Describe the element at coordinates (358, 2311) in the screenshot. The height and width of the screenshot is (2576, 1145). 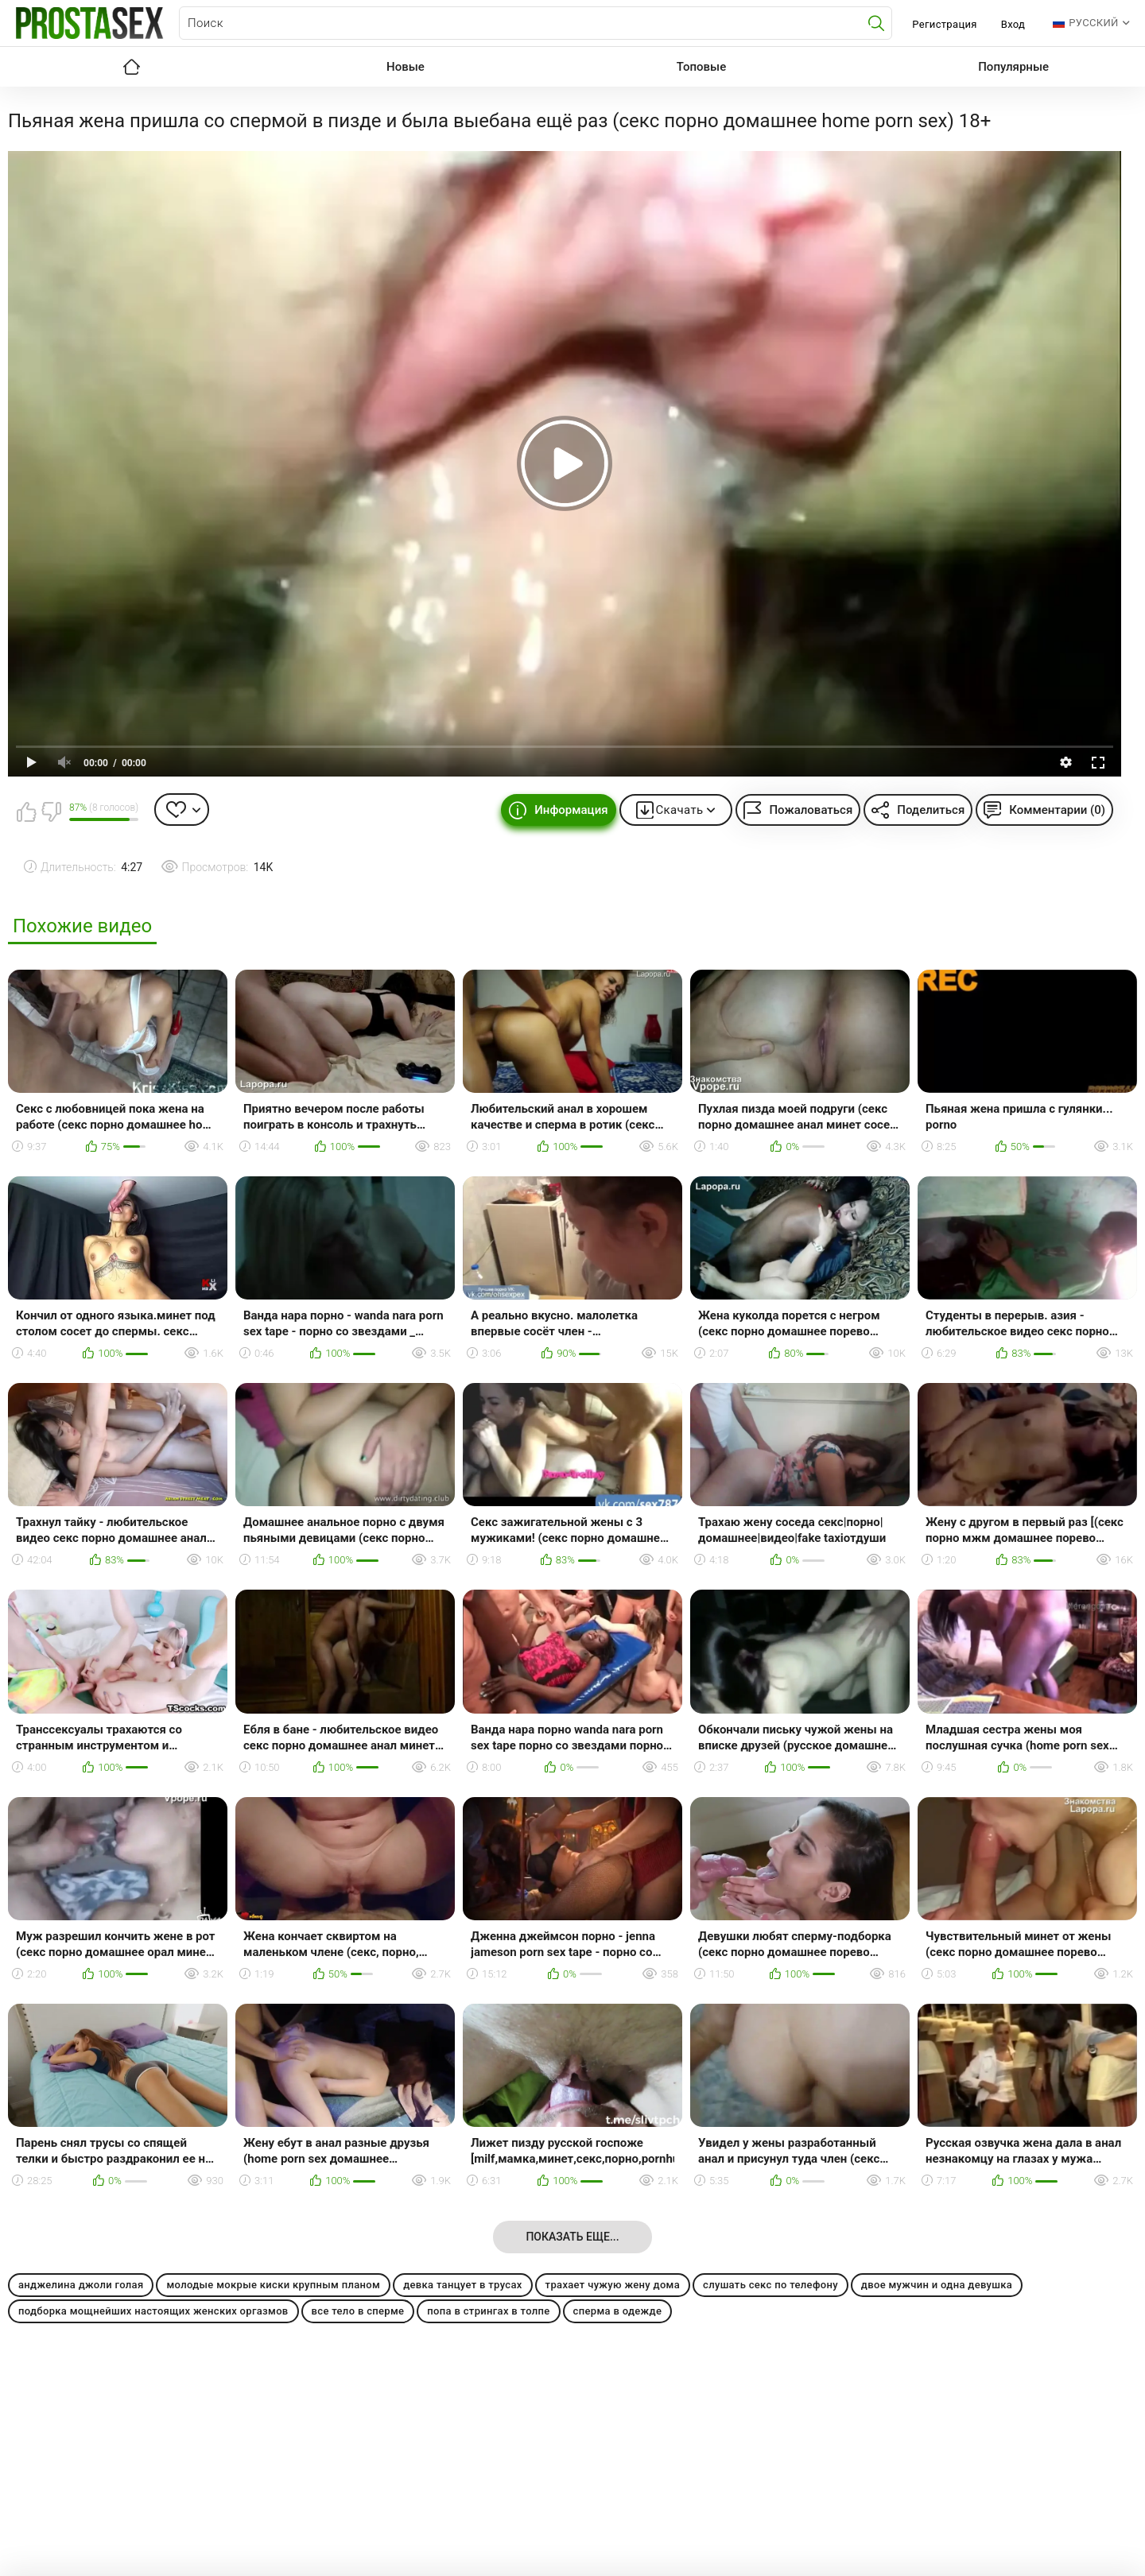
I see `все тело в сперме` at that location.